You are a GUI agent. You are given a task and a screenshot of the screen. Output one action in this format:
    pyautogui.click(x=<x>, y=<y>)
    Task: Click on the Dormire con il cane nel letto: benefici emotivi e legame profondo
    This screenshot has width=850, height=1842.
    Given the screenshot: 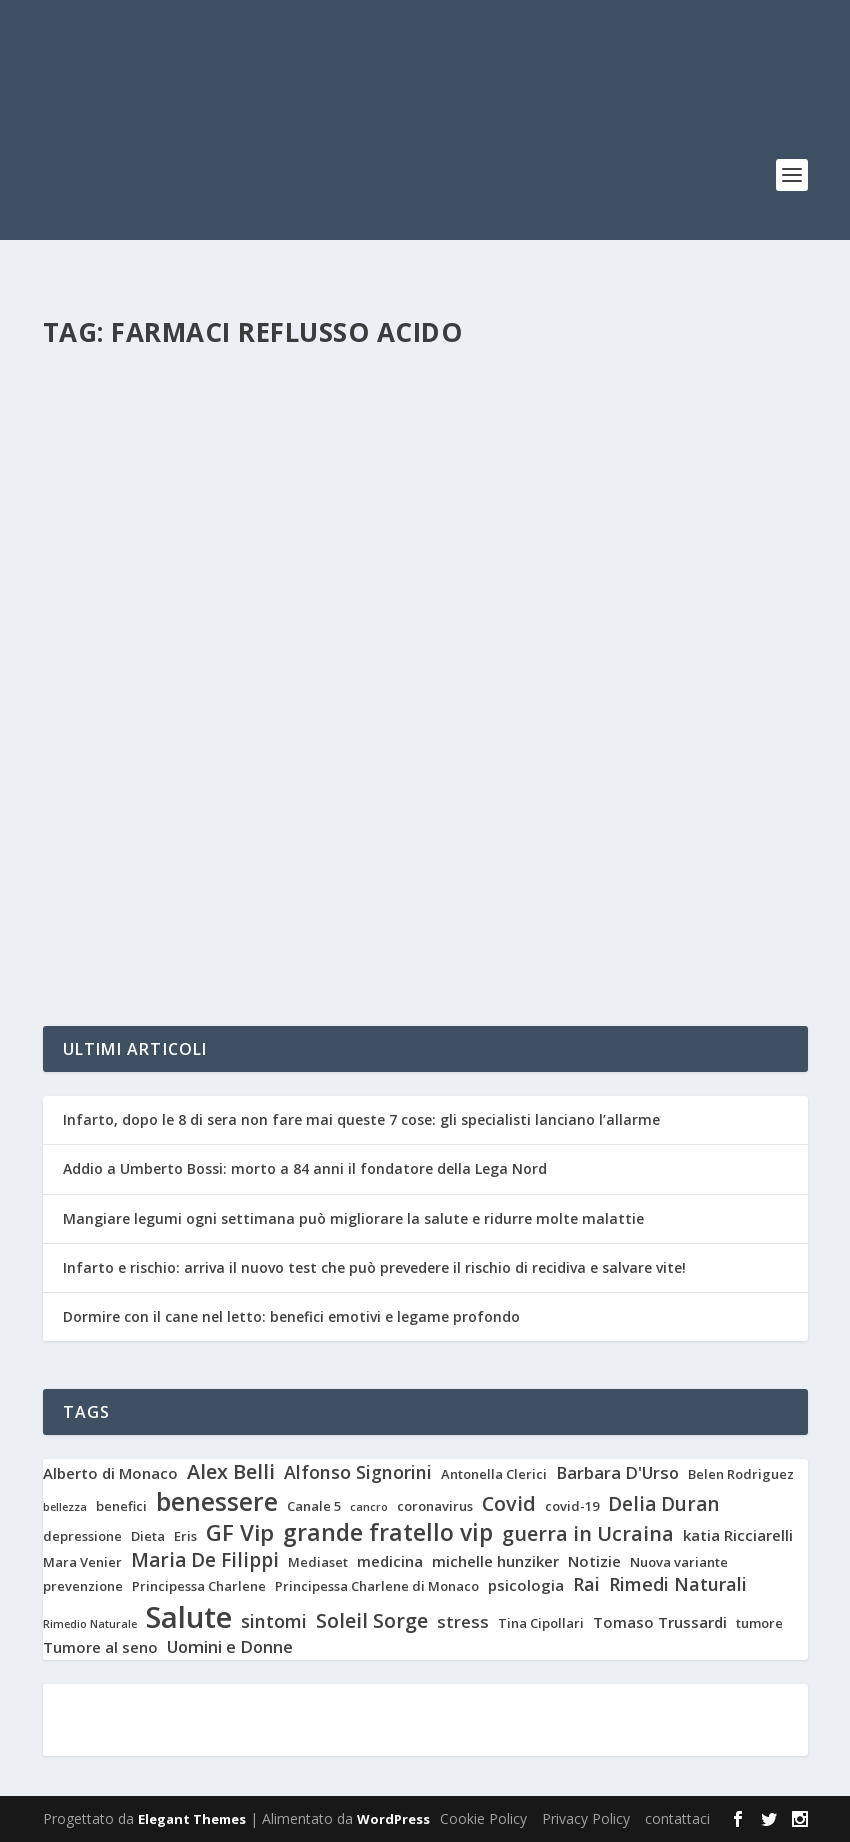 What is the action you would take?
    pyautogui.click(x=293, y=1316)
    